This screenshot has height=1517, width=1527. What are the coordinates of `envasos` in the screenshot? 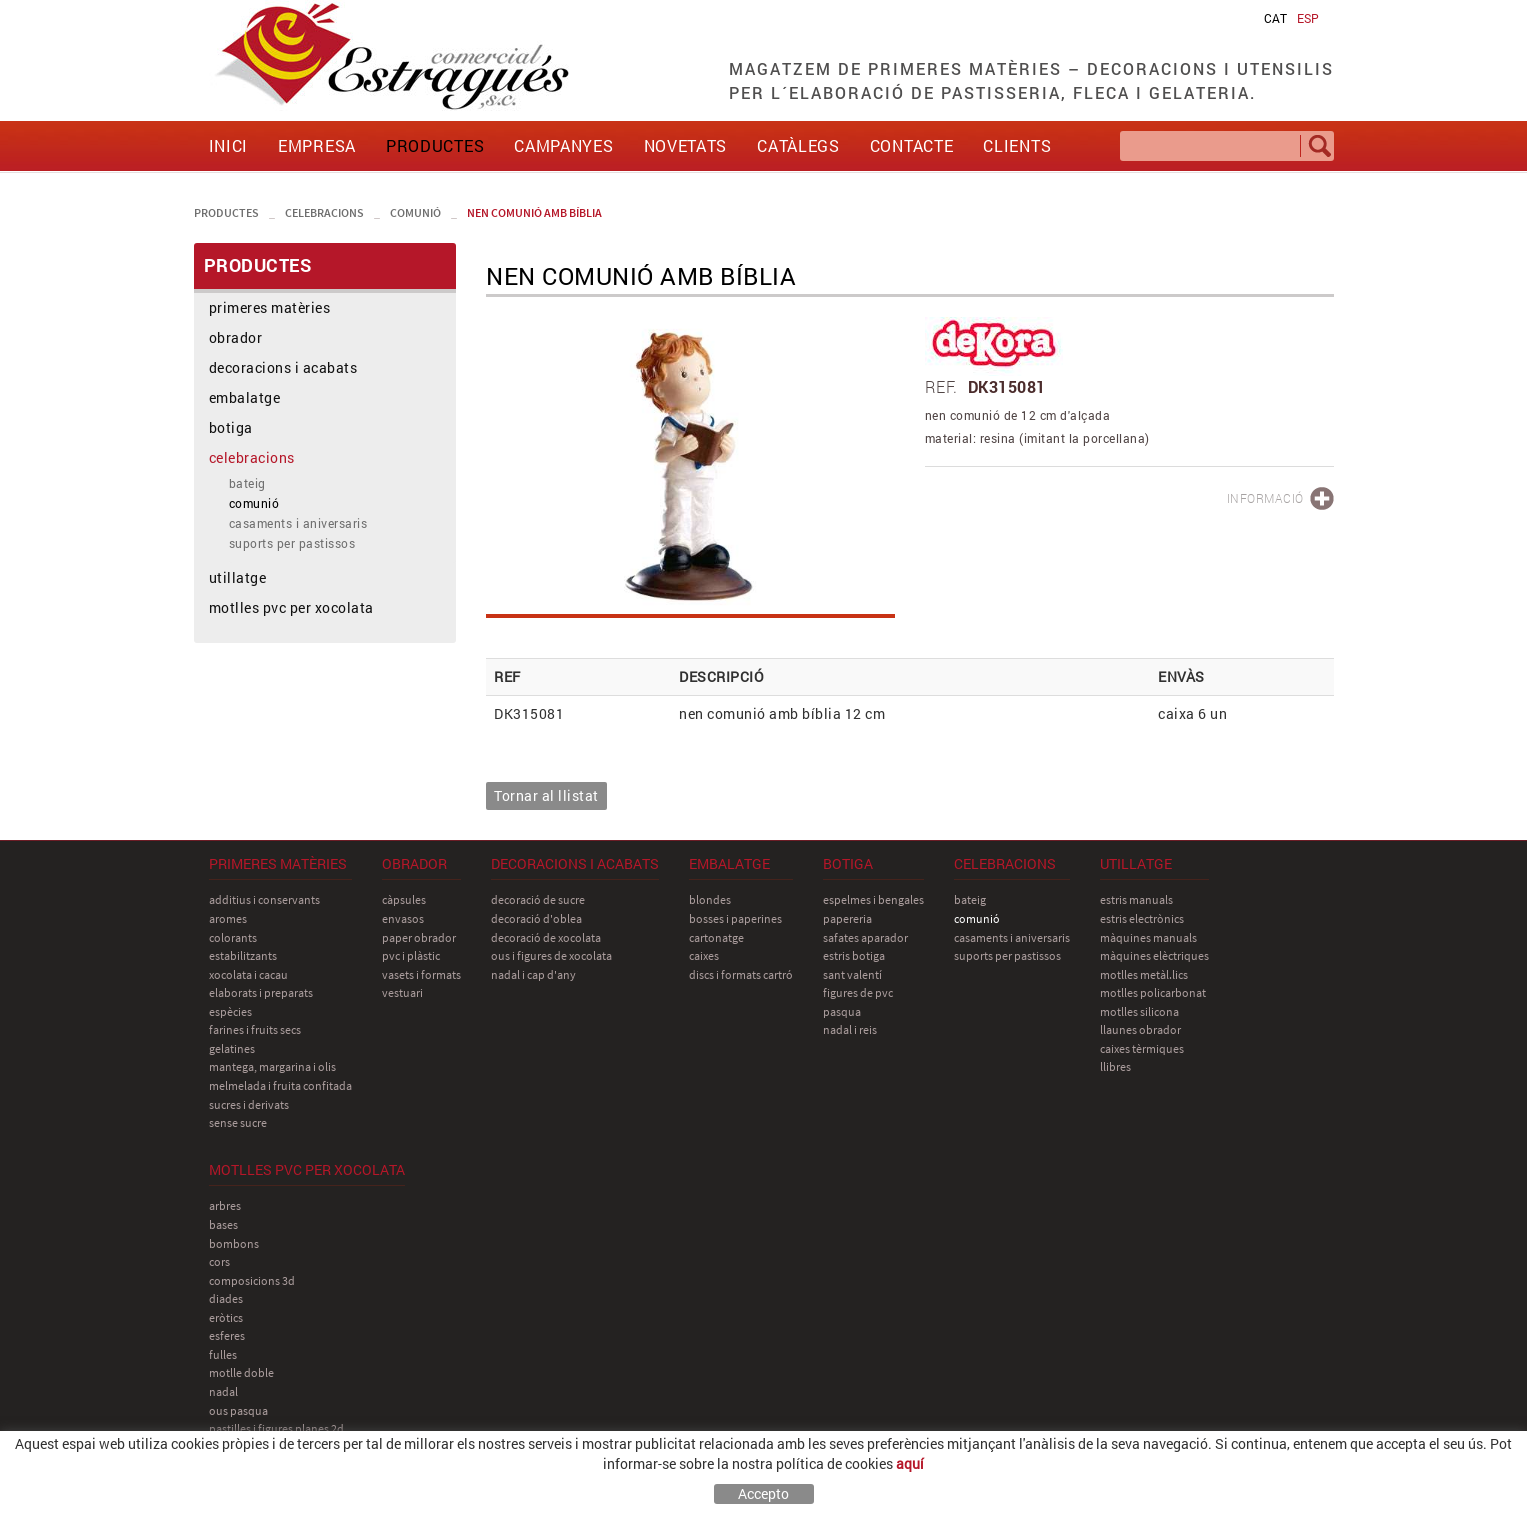 It's located at (403, 918).